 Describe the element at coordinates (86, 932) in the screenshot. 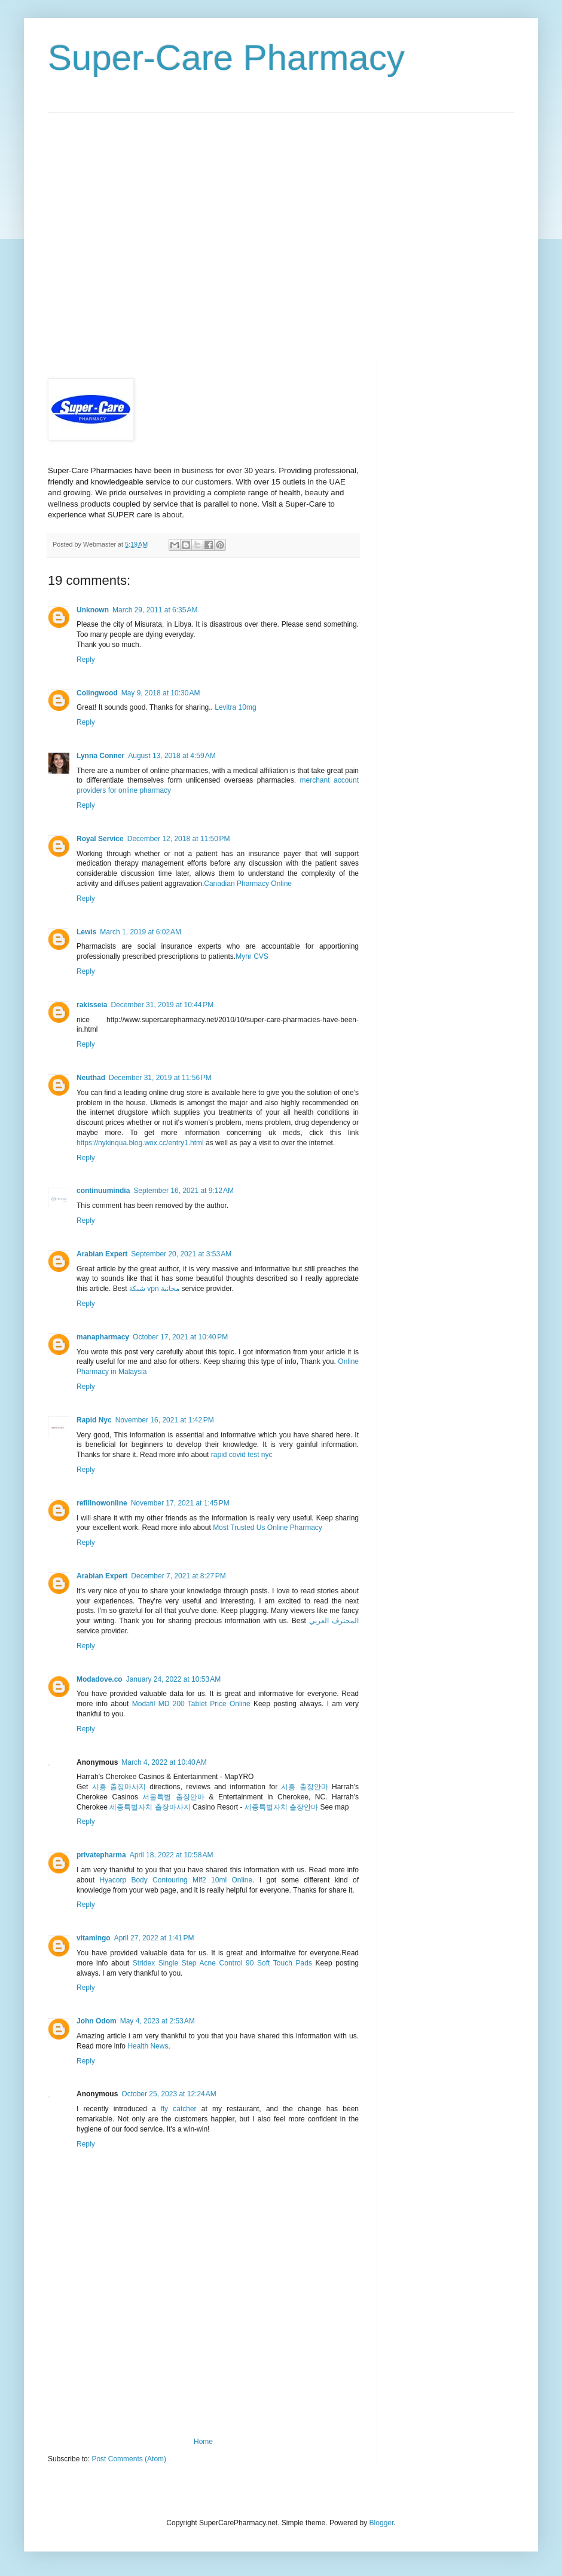

I see `Lewis` at that location.